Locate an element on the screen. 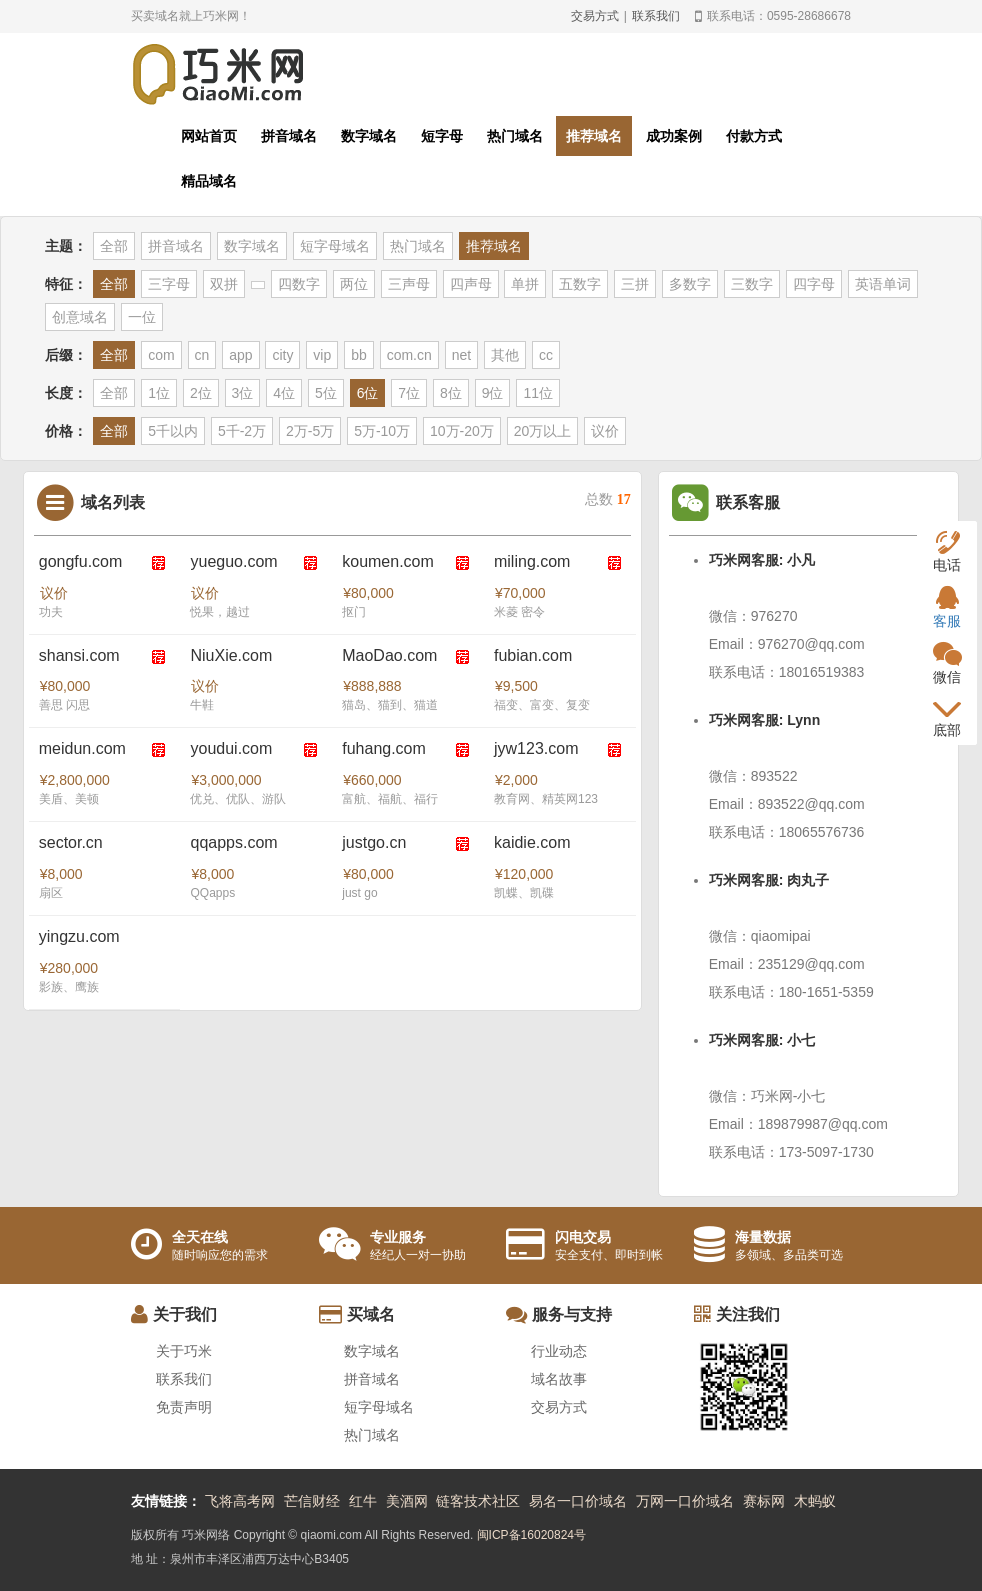 The width and height of the screenshot is (982, 1591). 免责声明 is located at coordinates (184, 1407).